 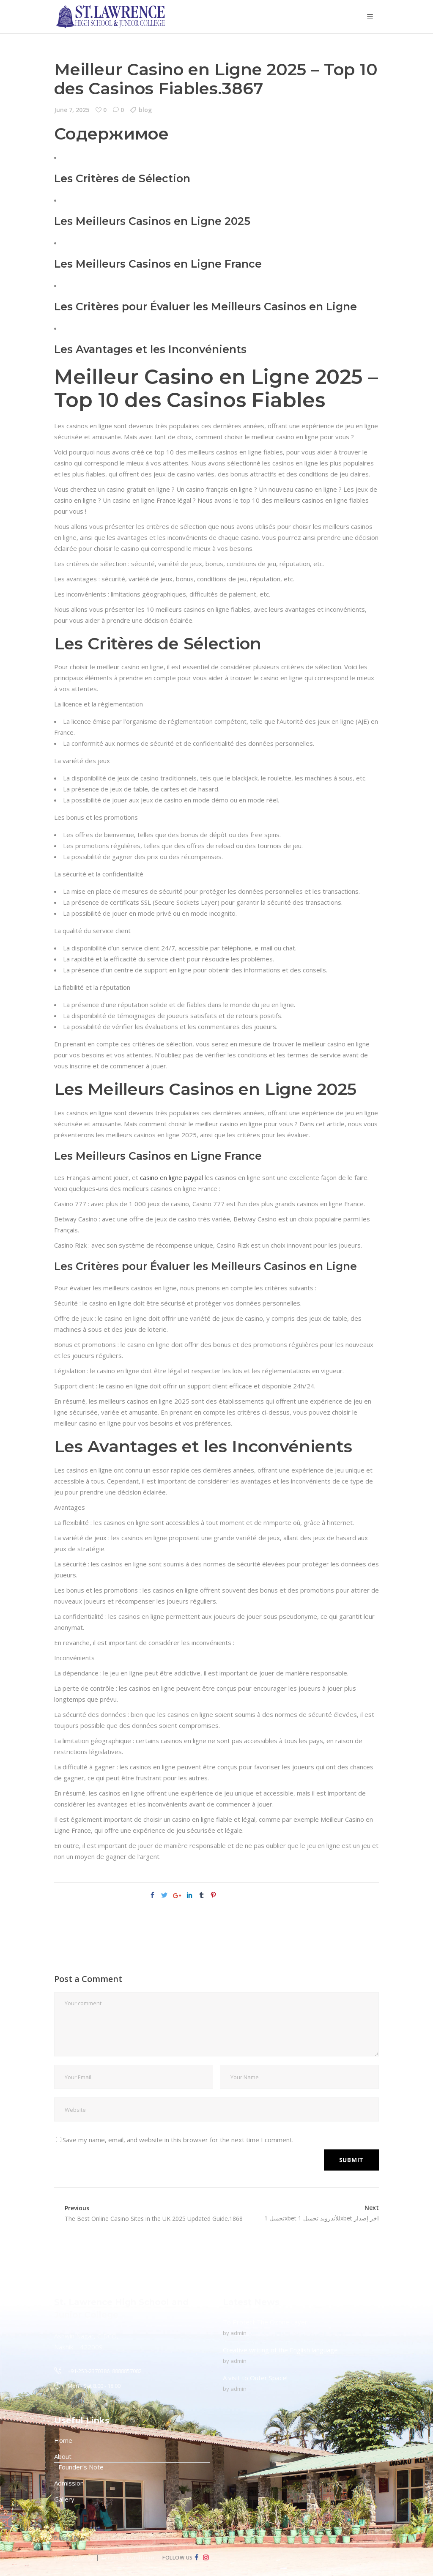 What do you see at coordinates (74, 2557) in the screenshot?
I see `Privacy Policy` at bounding box center [74, 2557].